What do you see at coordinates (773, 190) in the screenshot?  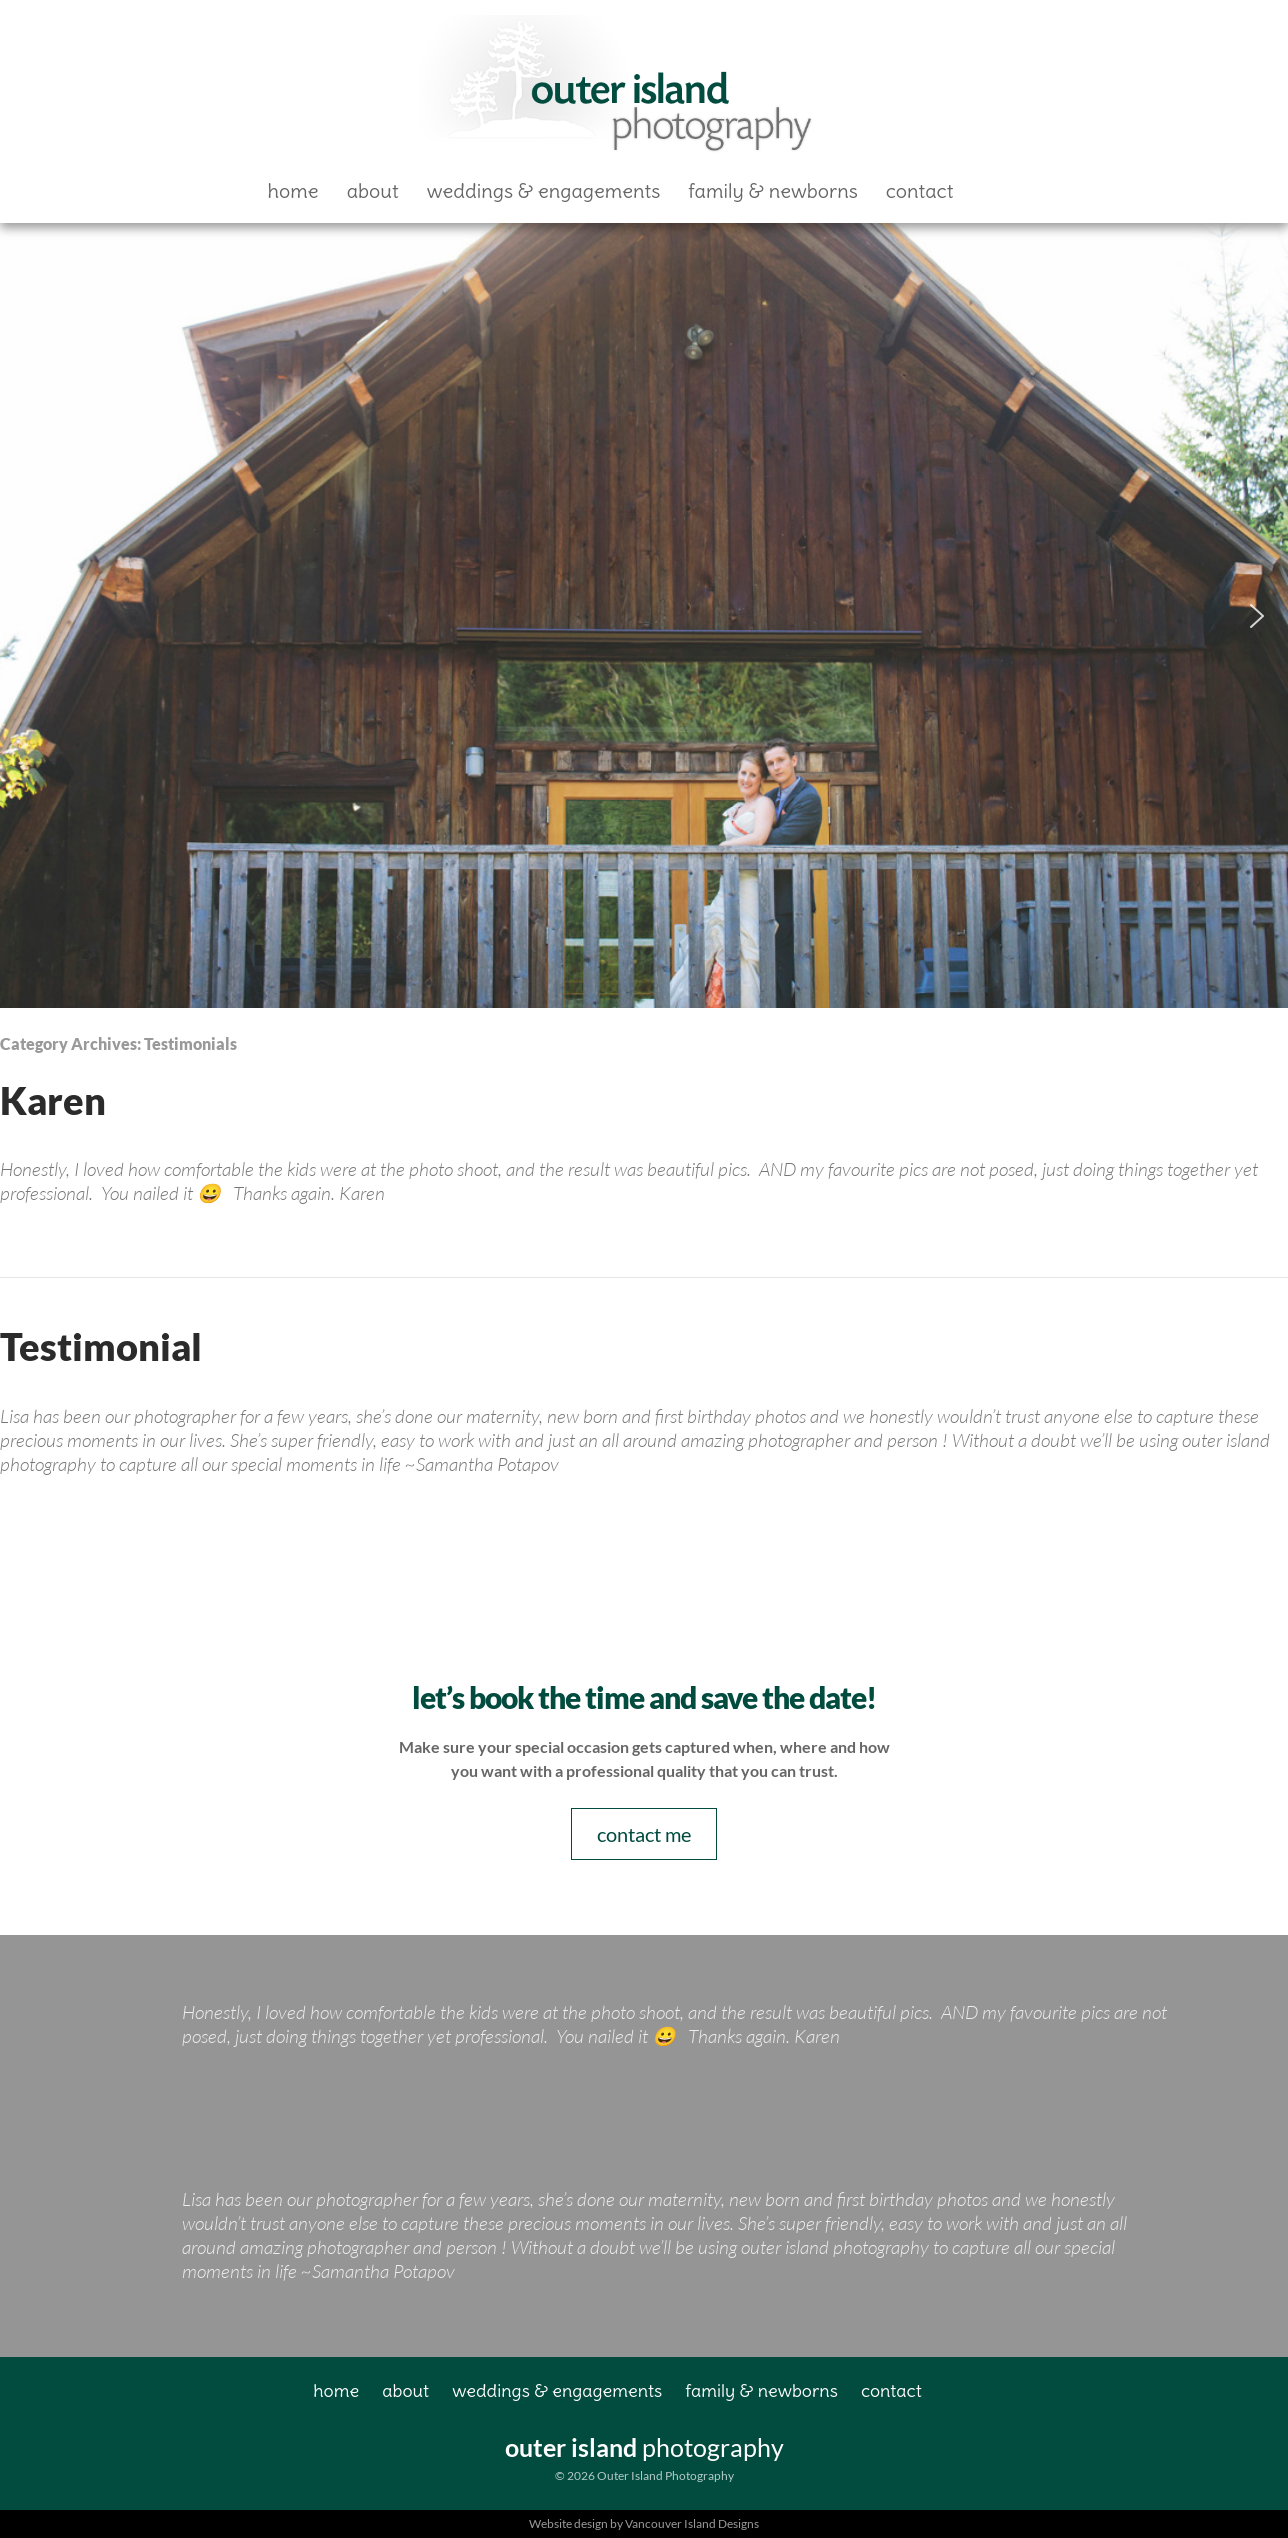 I see `Family & Newborns` at bounding box center [773, 190].